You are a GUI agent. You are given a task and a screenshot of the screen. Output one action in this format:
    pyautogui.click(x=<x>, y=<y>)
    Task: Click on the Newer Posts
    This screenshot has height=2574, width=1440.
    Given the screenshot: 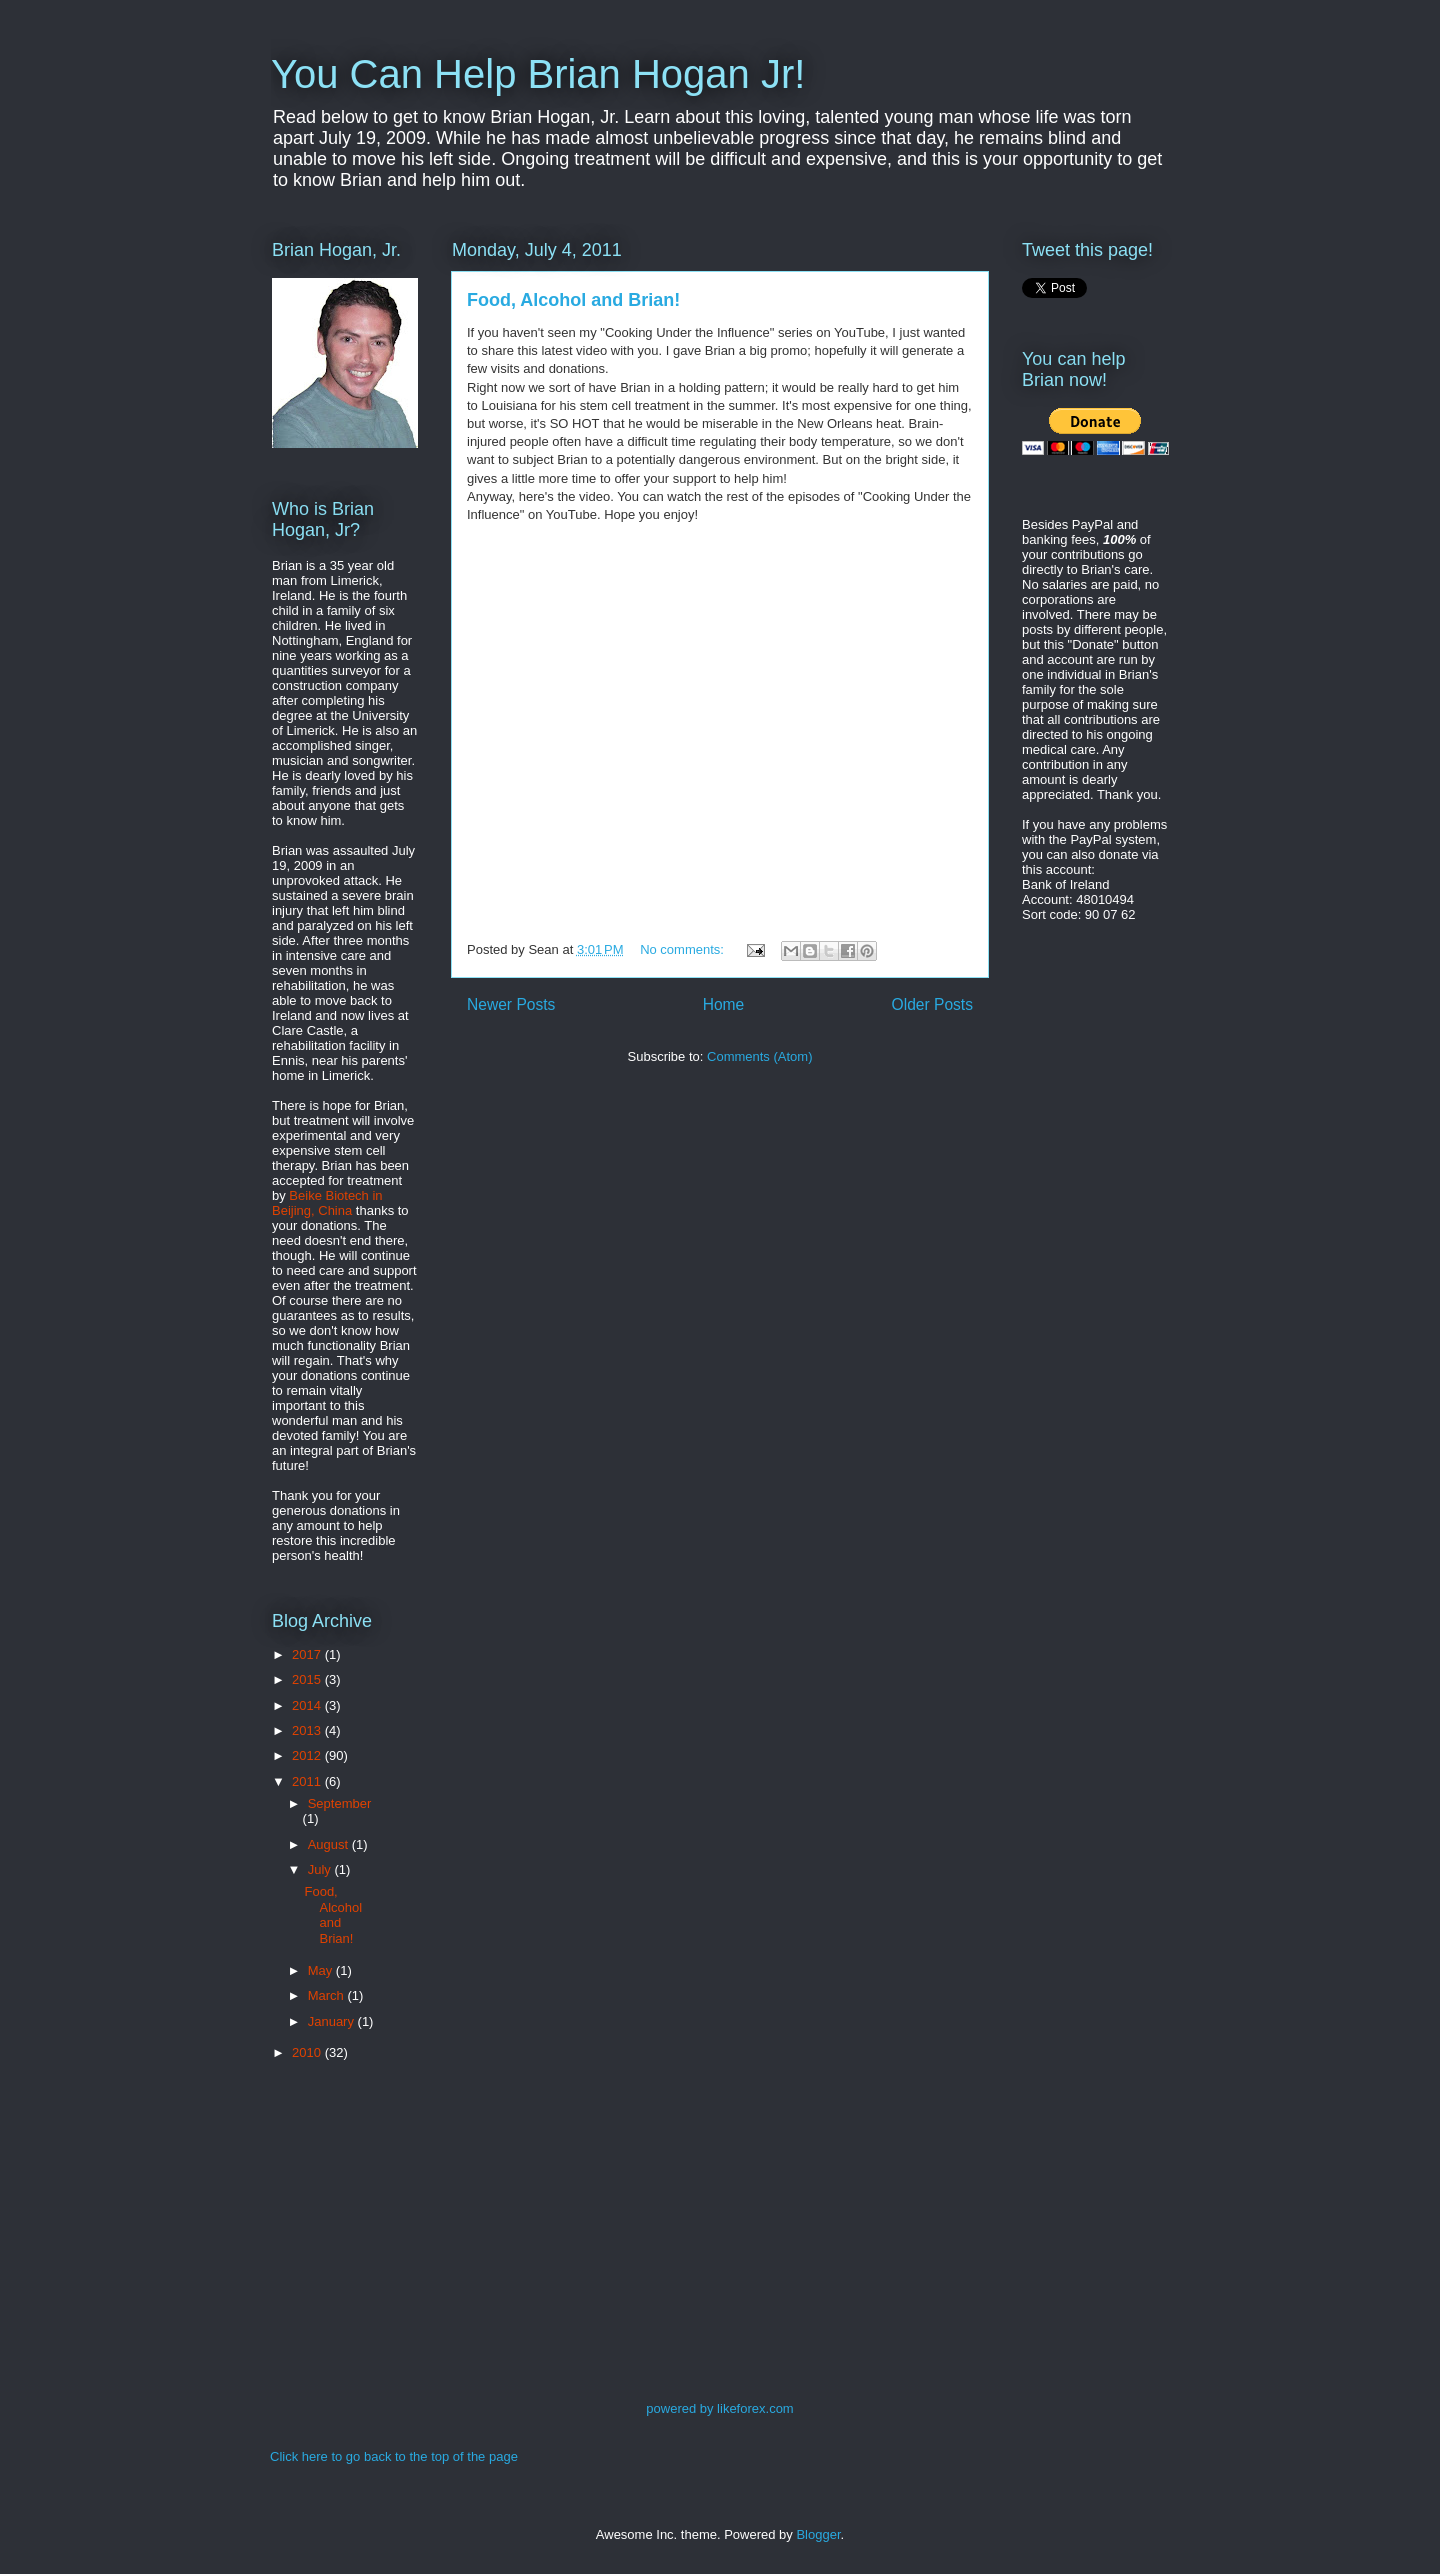 What is the action you would take?
    pyautogui.click(x=511, y=1004)
    